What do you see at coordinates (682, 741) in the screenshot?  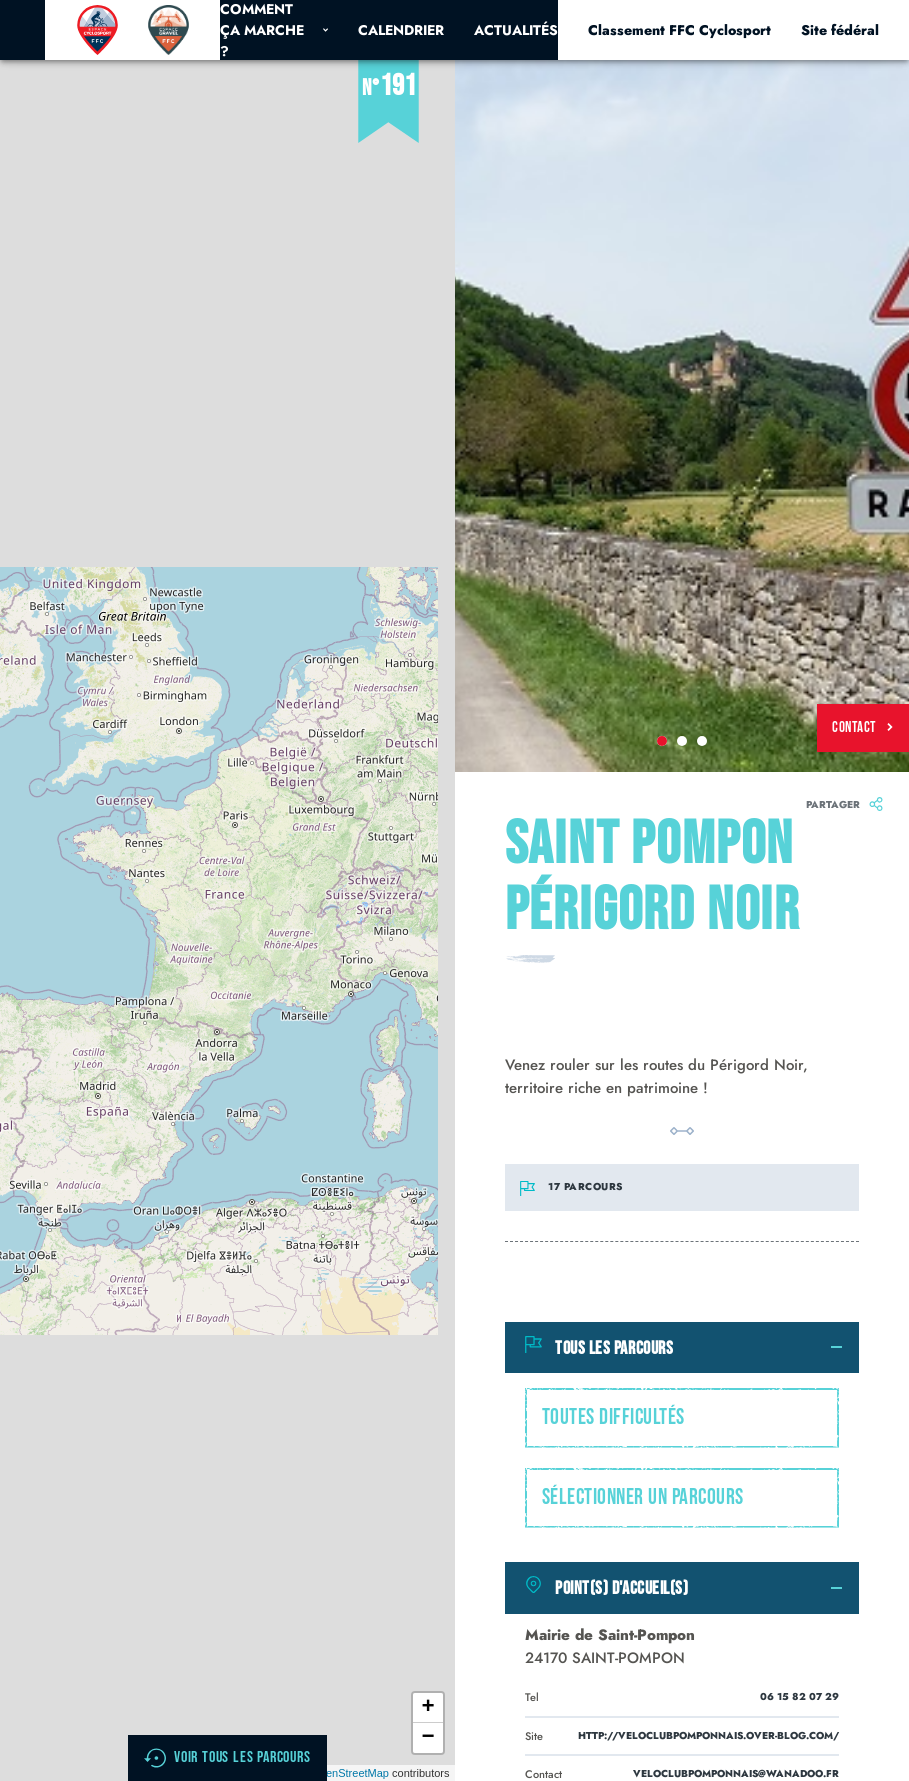 I see `2 [tab]` at bounding box center [682, 741].